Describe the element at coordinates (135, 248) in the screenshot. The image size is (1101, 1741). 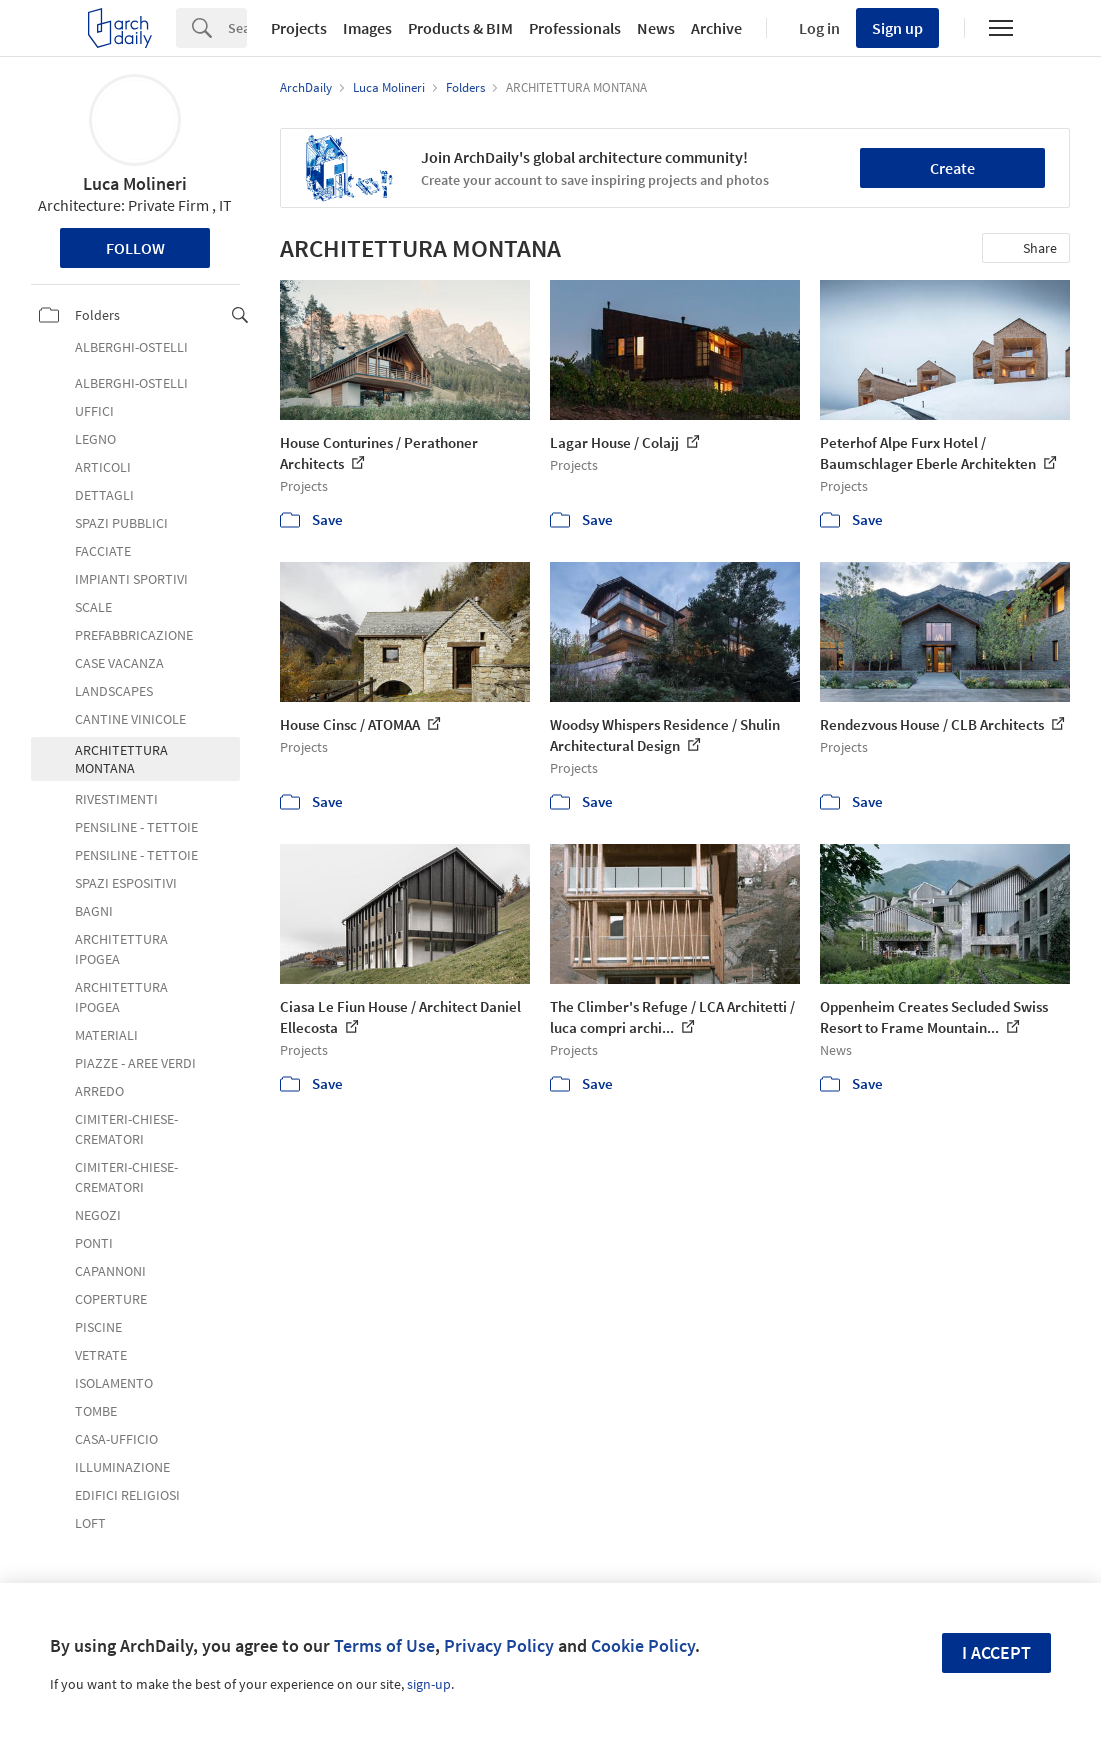
I see `Follow` at that location.